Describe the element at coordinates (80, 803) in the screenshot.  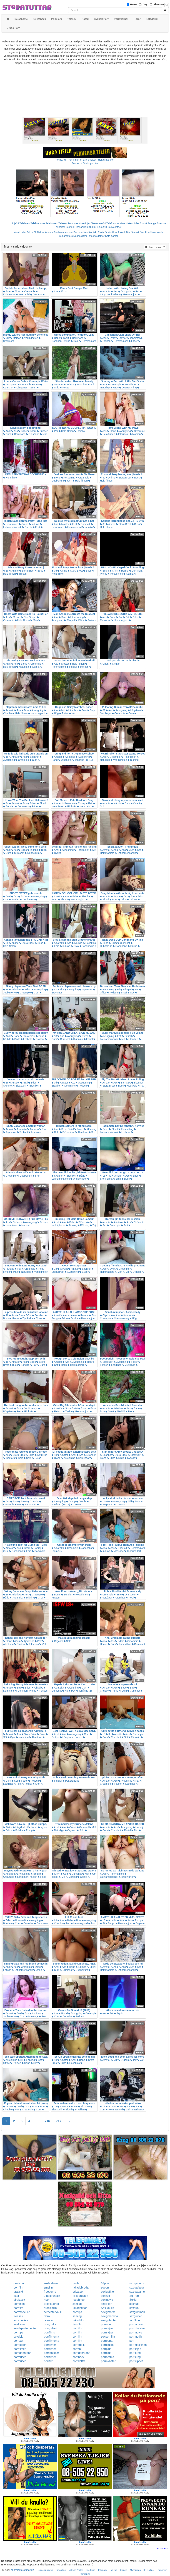
I see `Ebony` at that location.